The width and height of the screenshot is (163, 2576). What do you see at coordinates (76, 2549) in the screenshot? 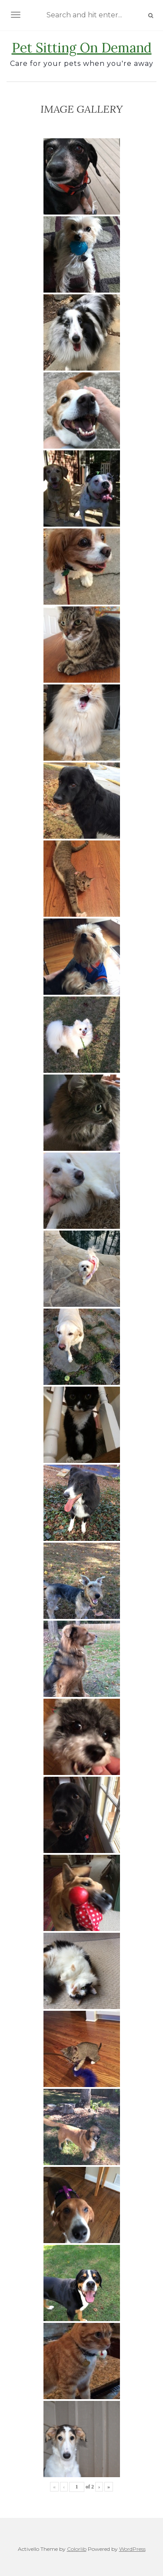
I see `Colorlib` at bounding box center [76, 2549].